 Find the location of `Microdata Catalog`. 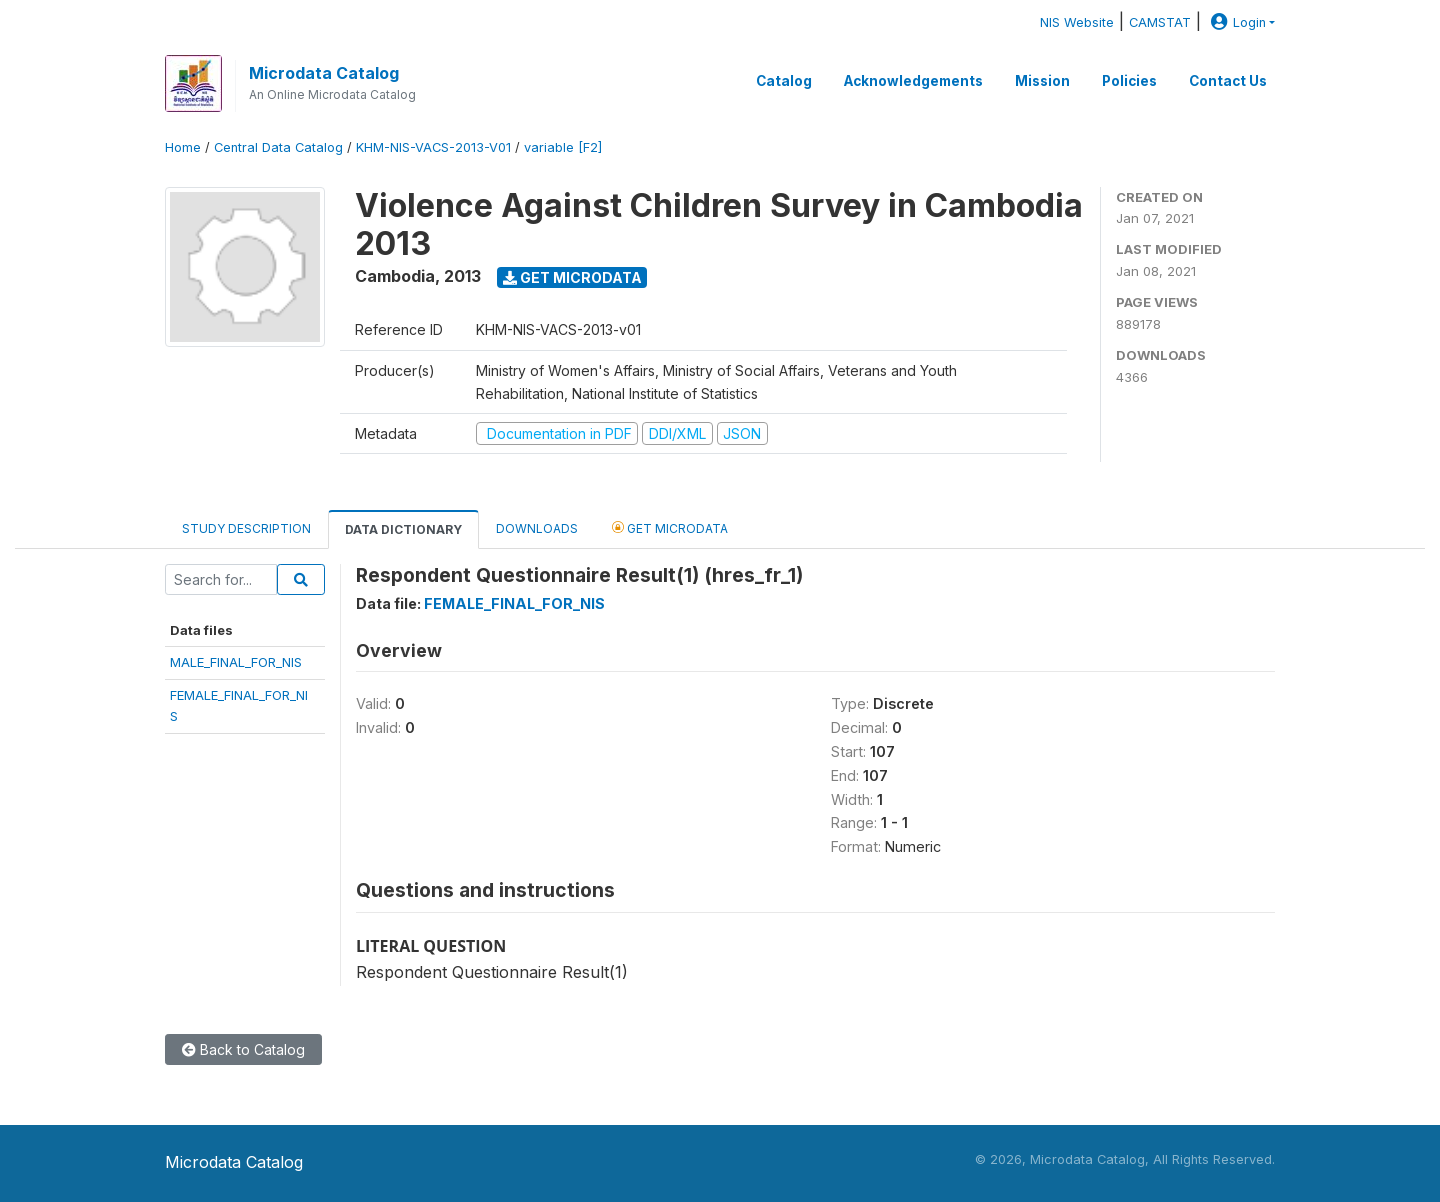

Microdata Catalog is located at coordinates (324, 73).